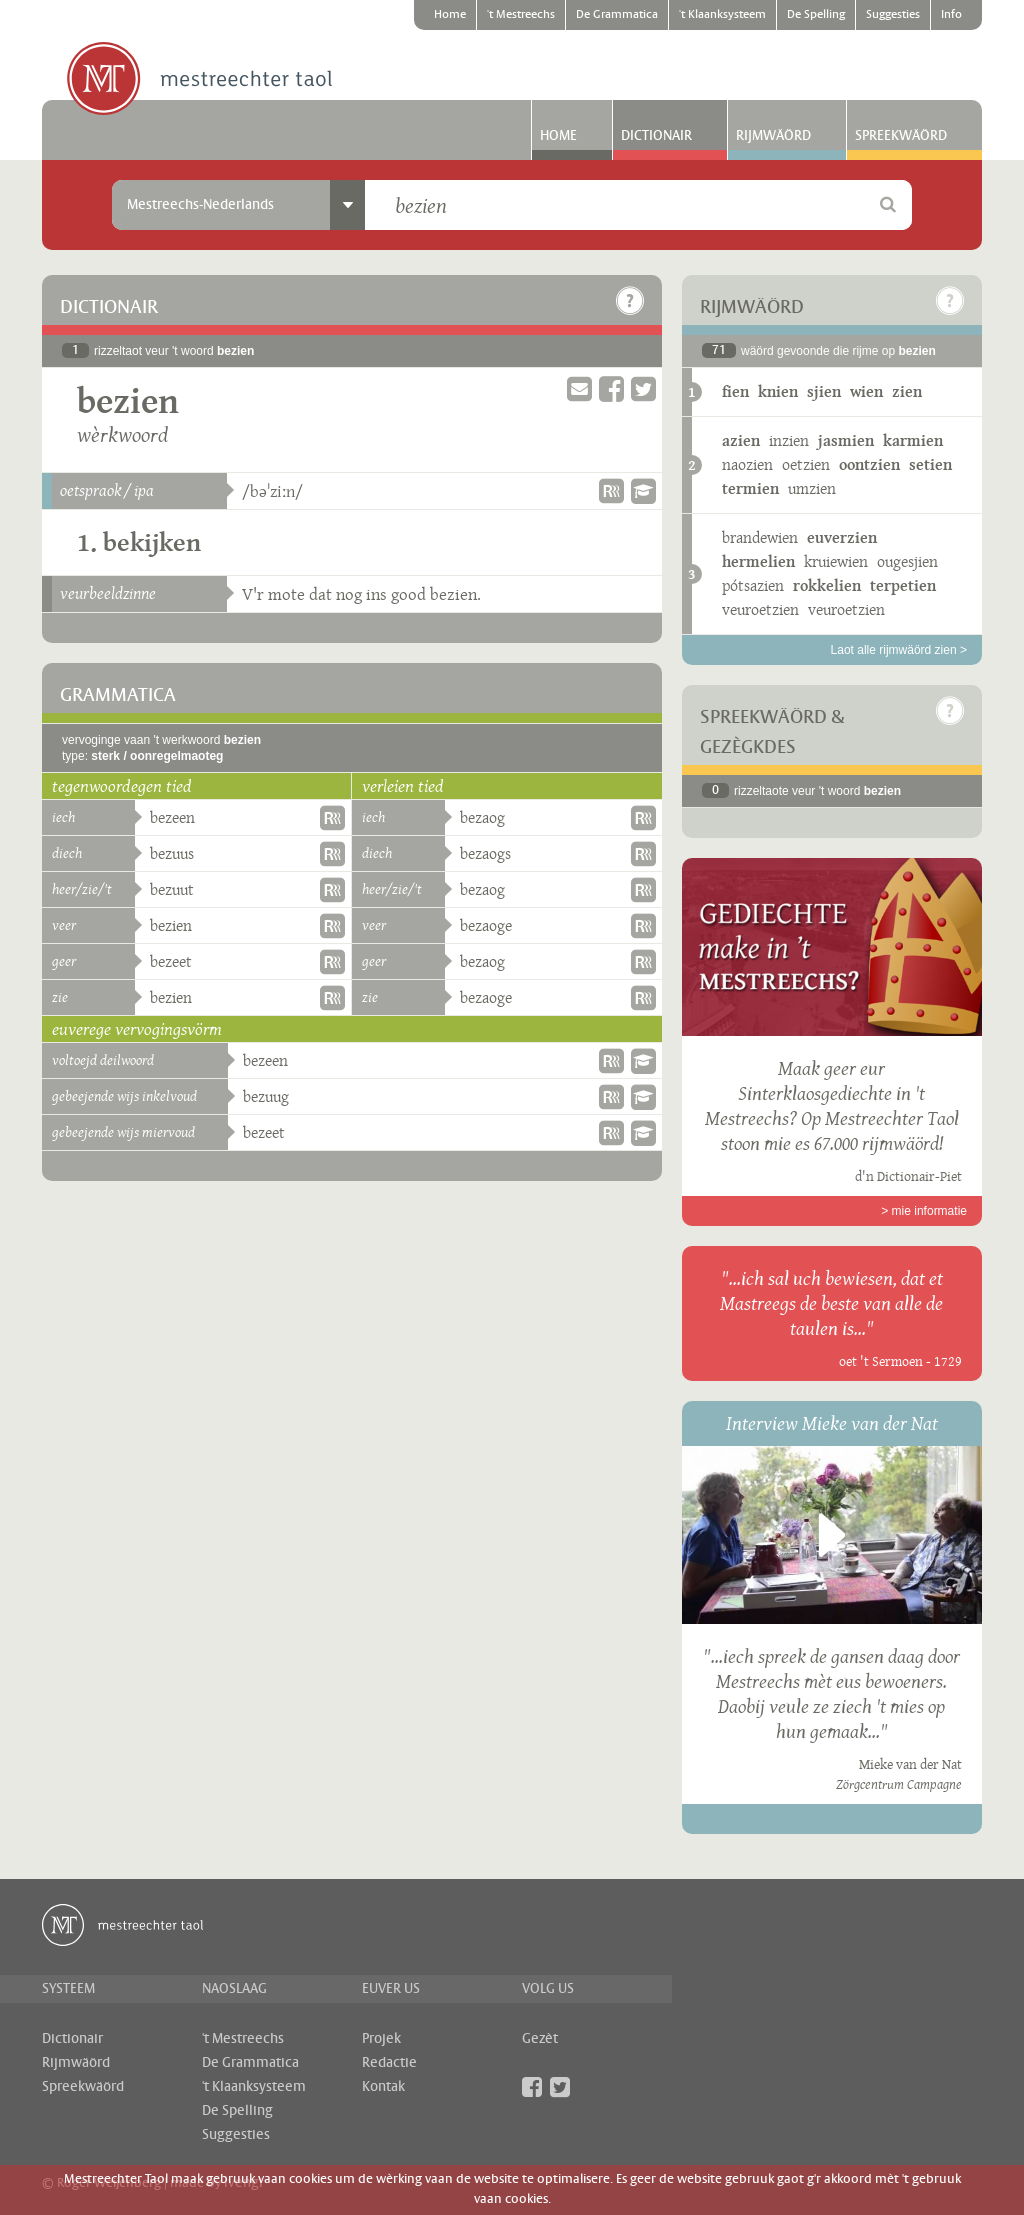 The image size is (1024, 2215). Describe the element at coordinates (773, 136) in the screenshot. I see `Rijmwäörd` at that location.